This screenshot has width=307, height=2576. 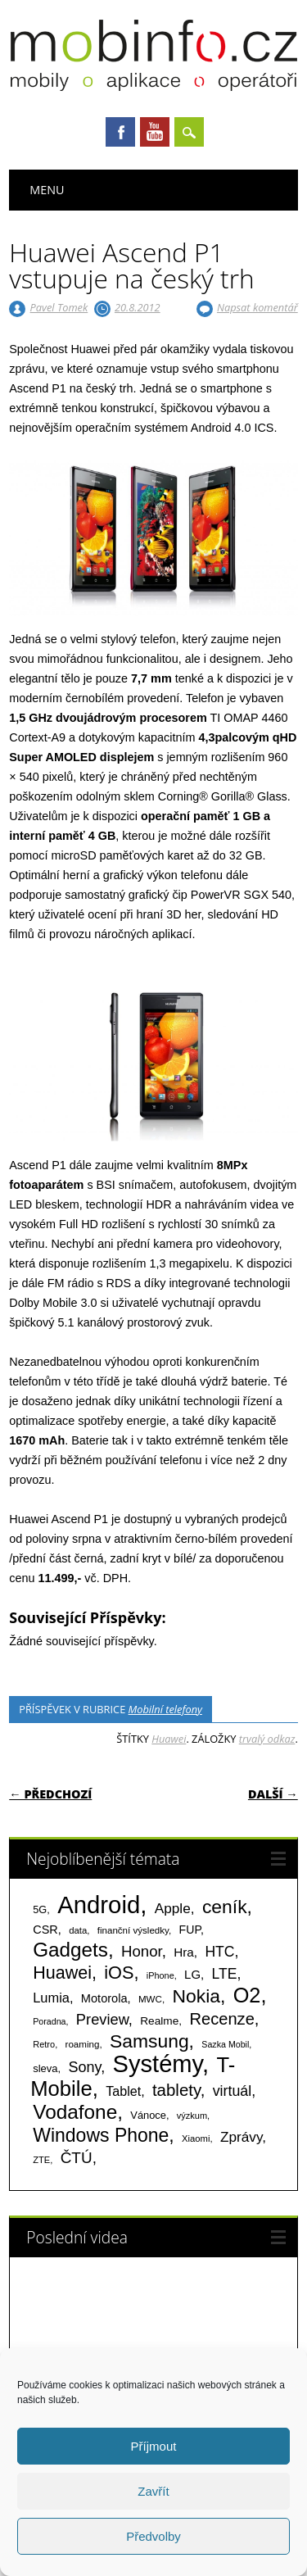 What do you see at coordinates (40, 1909) in the screenshot?
I see `5G [5G (81 položek)]` at bounding box center [40, 1909].